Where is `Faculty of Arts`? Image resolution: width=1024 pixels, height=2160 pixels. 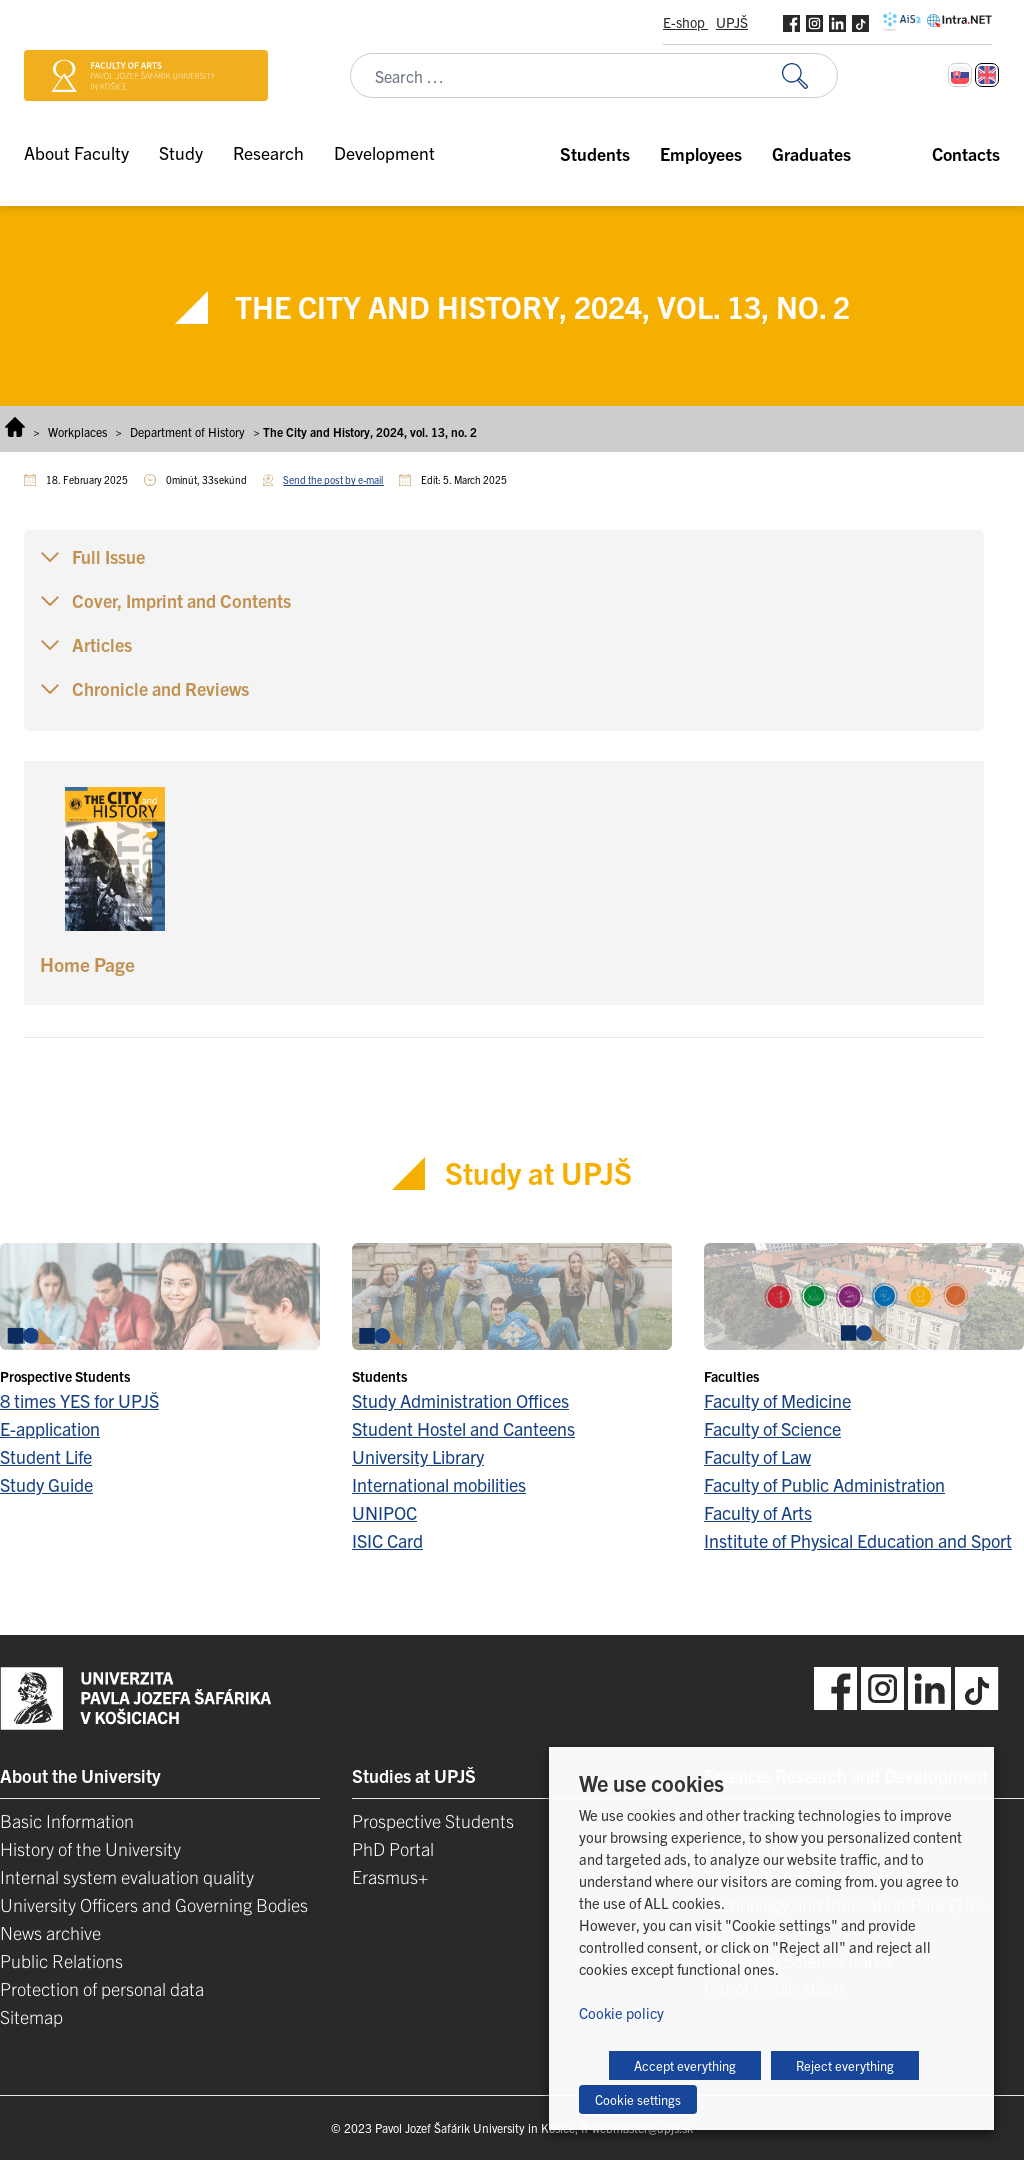
Faculty of Arts is located at coordinates (758, 1512).